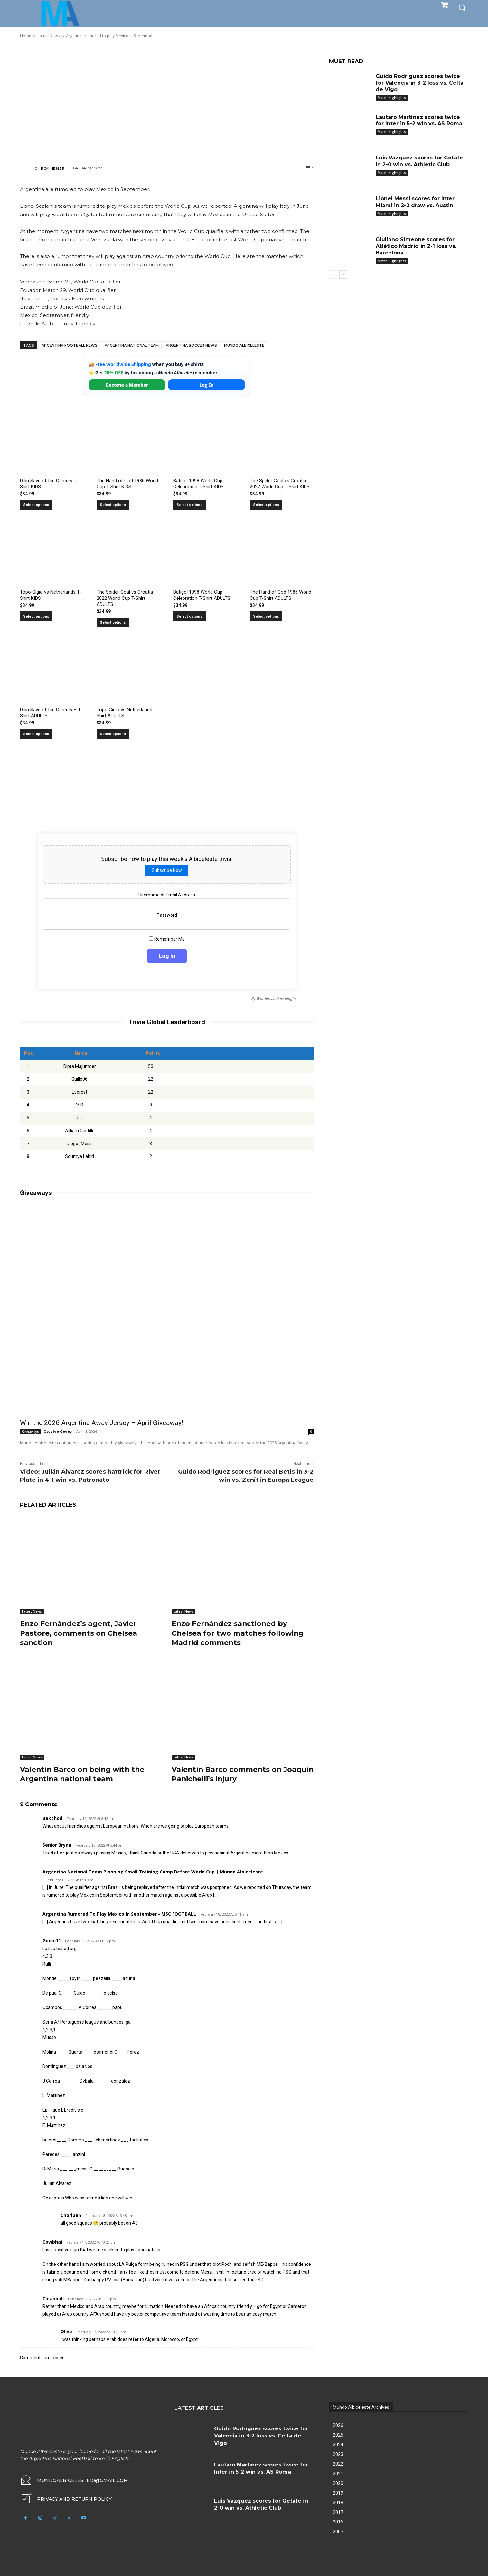  What do you see at coordinates (338, 2462) in the screenshot?
I see `2022` at bounding box center [338, 2462].